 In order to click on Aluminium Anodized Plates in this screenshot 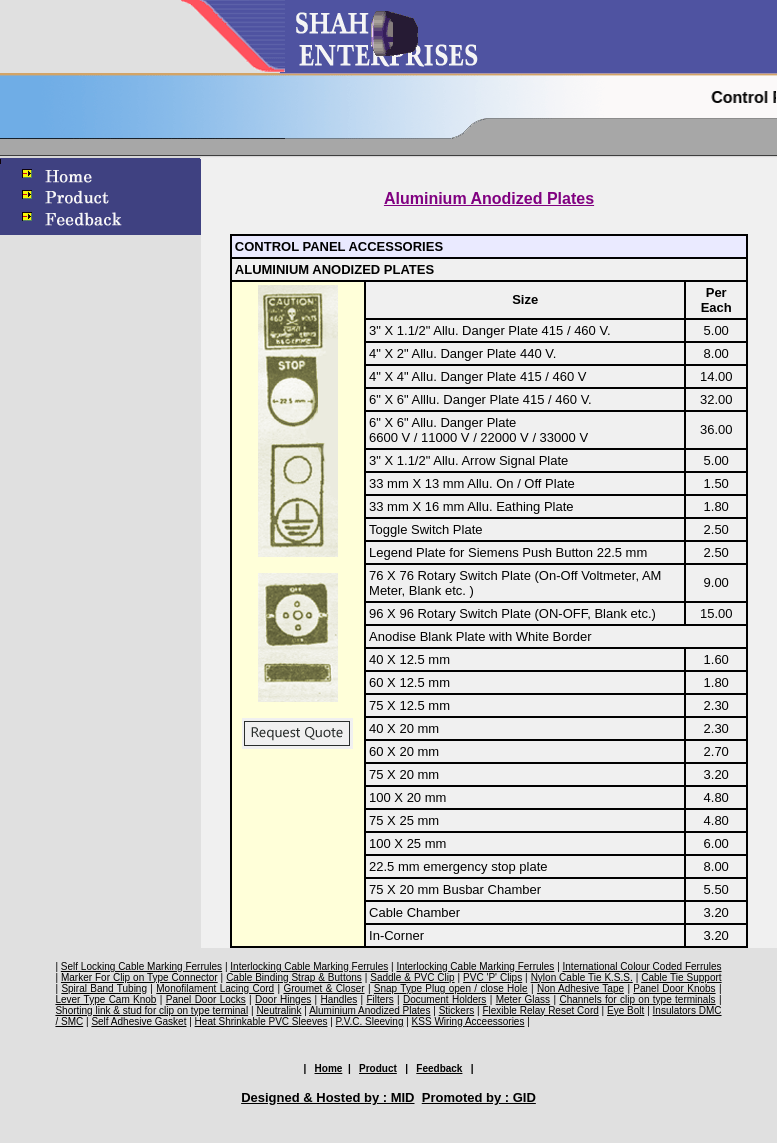, I will do `click(369, 1010)`.